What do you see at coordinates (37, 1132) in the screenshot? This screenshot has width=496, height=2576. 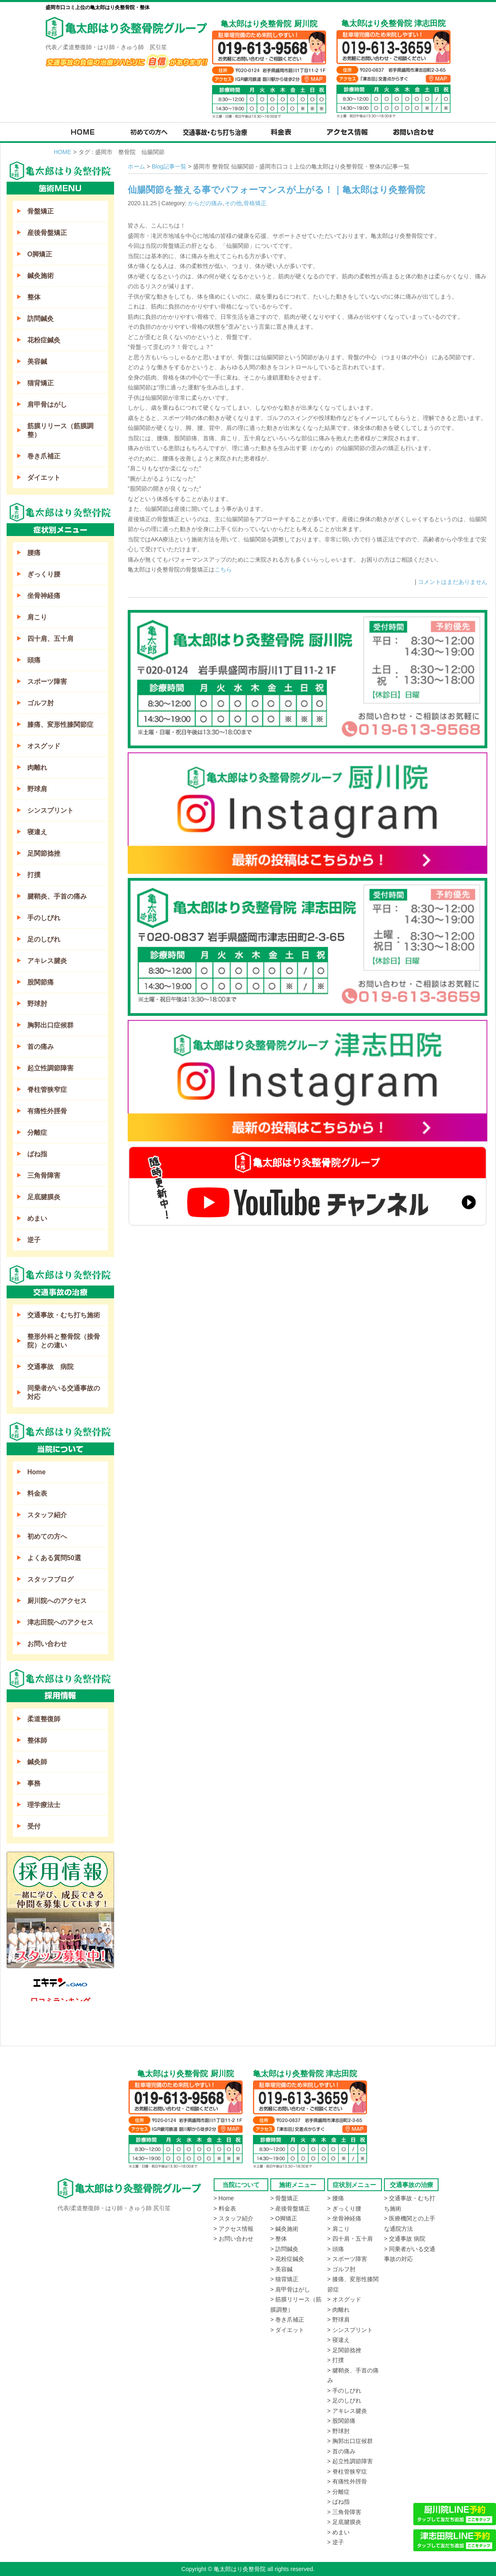 I see `分離症` at bounding box center [37, 1132].